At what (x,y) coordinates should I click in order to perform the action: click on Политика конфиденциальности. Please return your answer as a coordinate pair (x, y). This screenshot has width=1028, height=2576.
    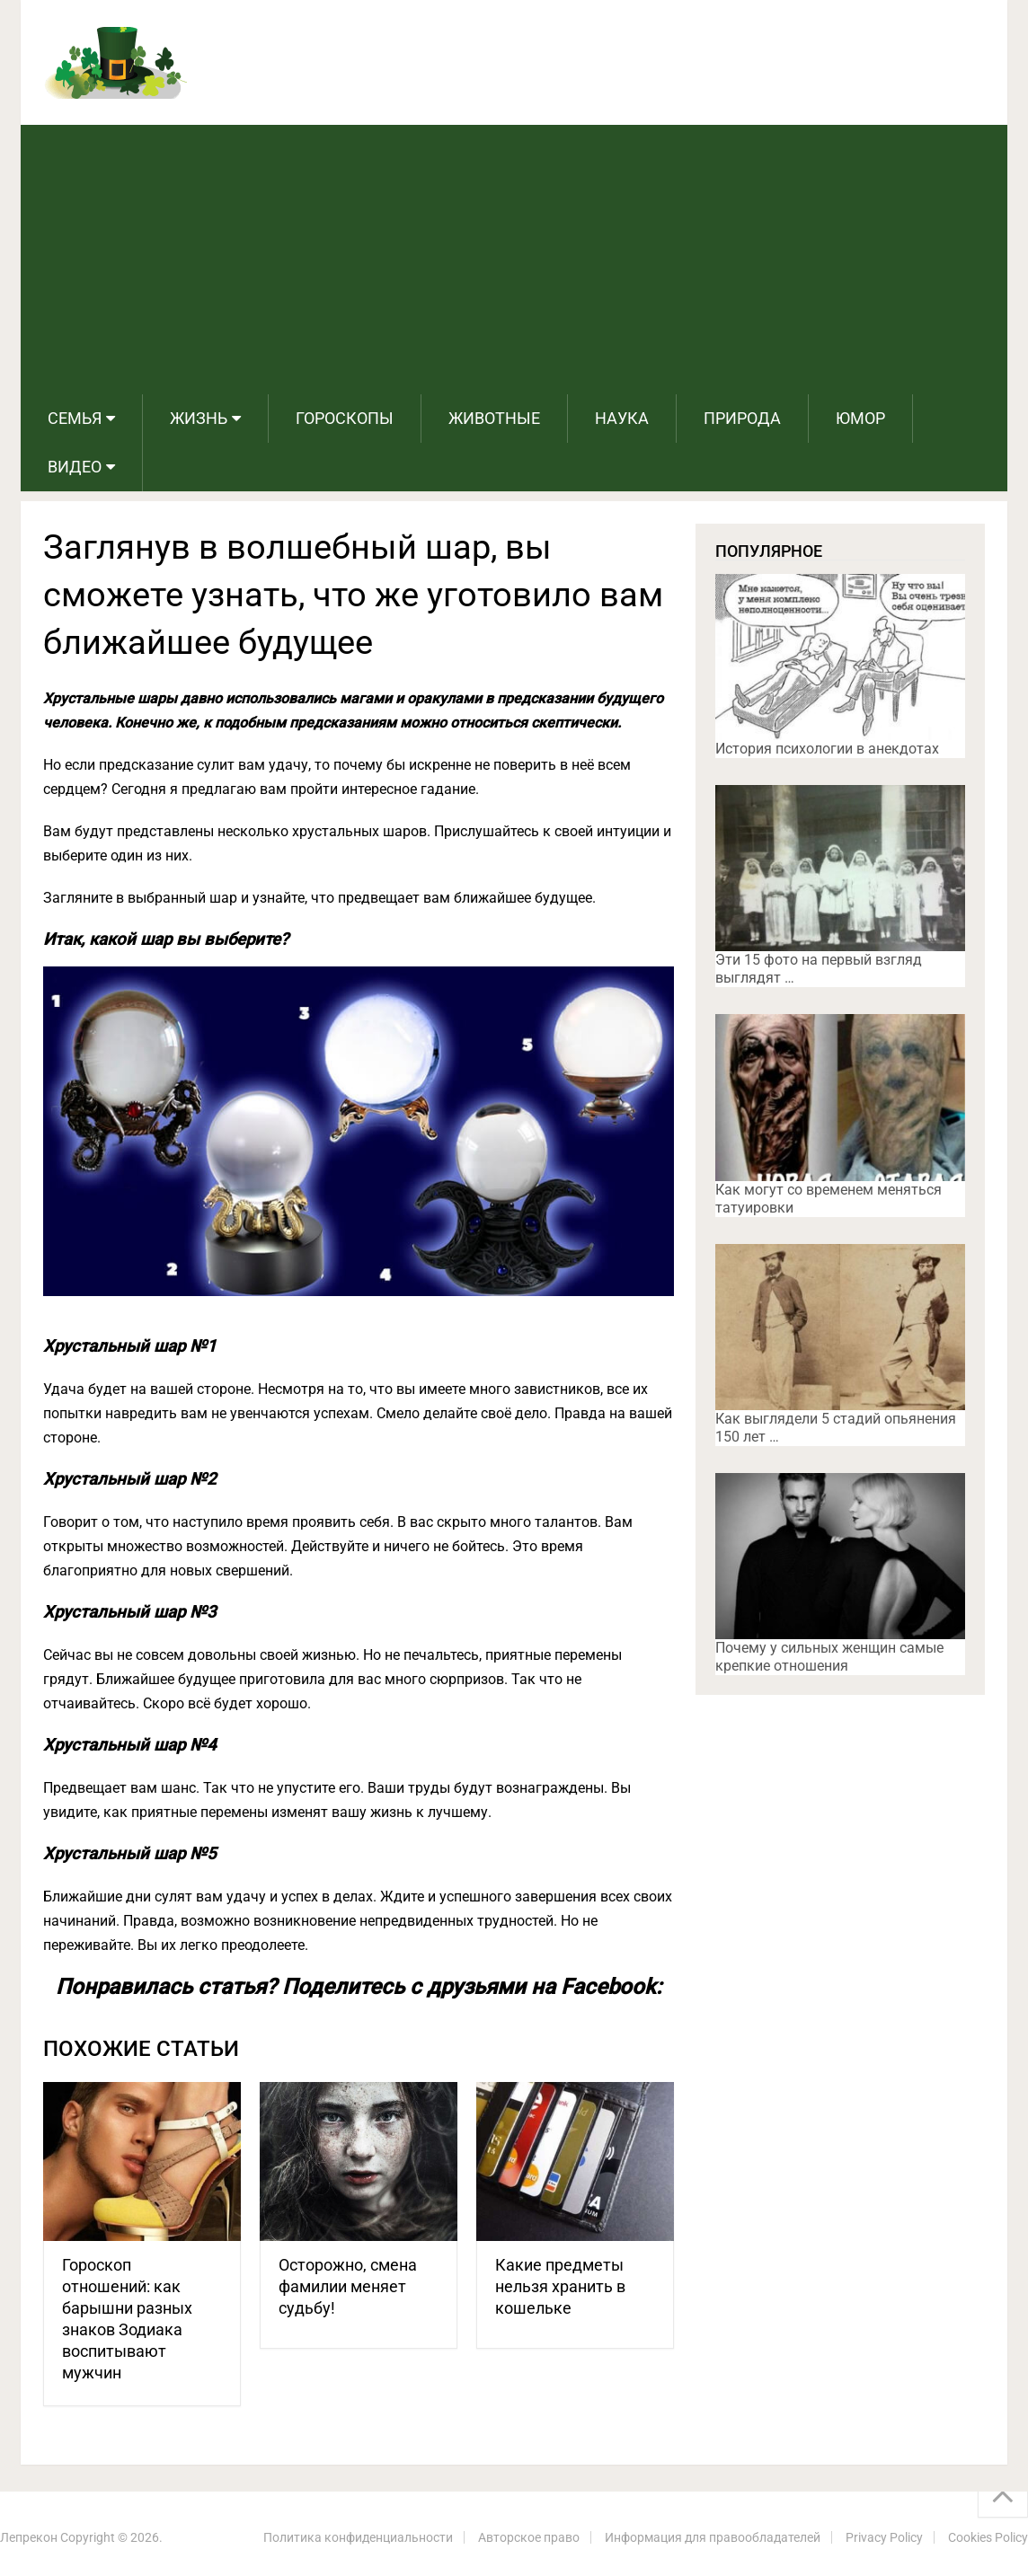
    Looking at the image, I should click on (358, 2537).